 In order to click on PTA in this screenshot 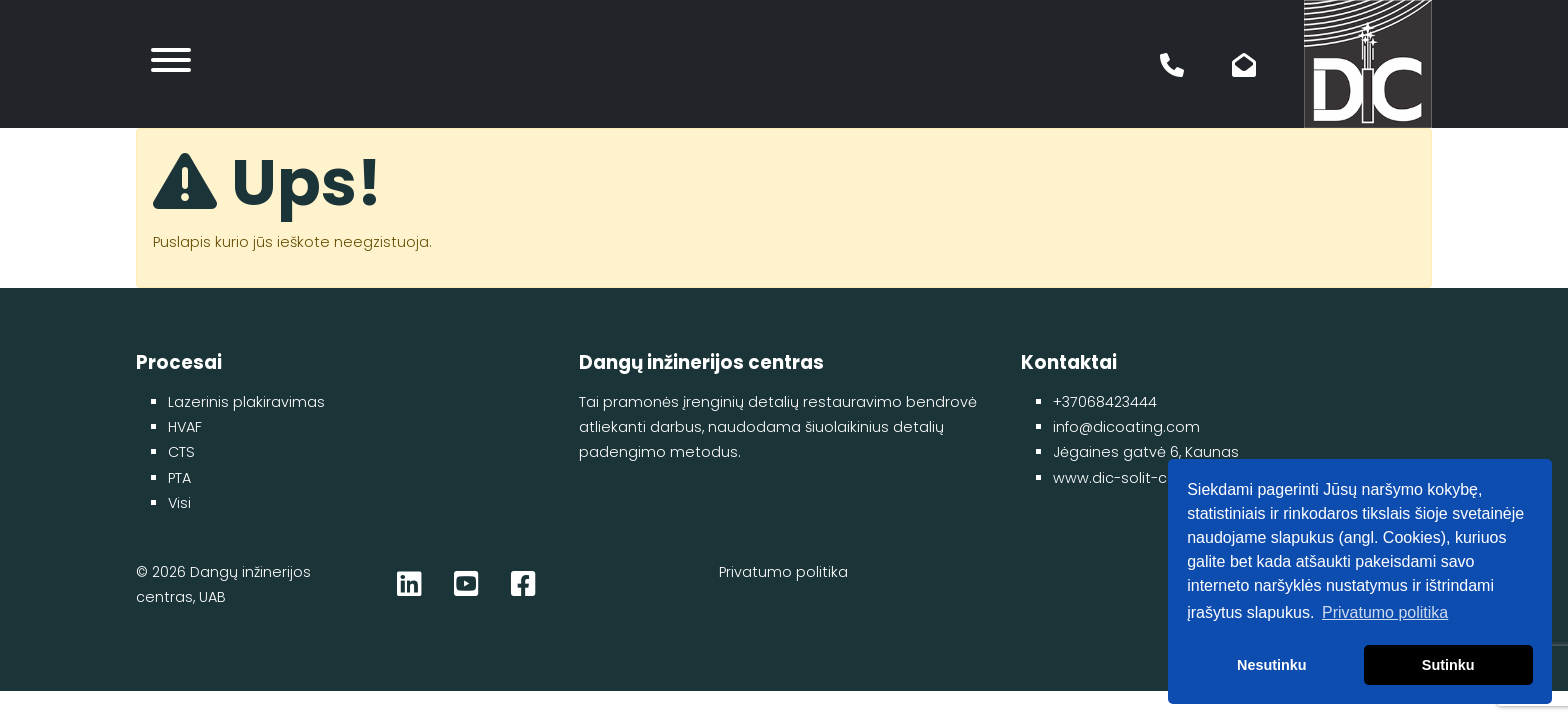, I will do `click(179, 478)`.